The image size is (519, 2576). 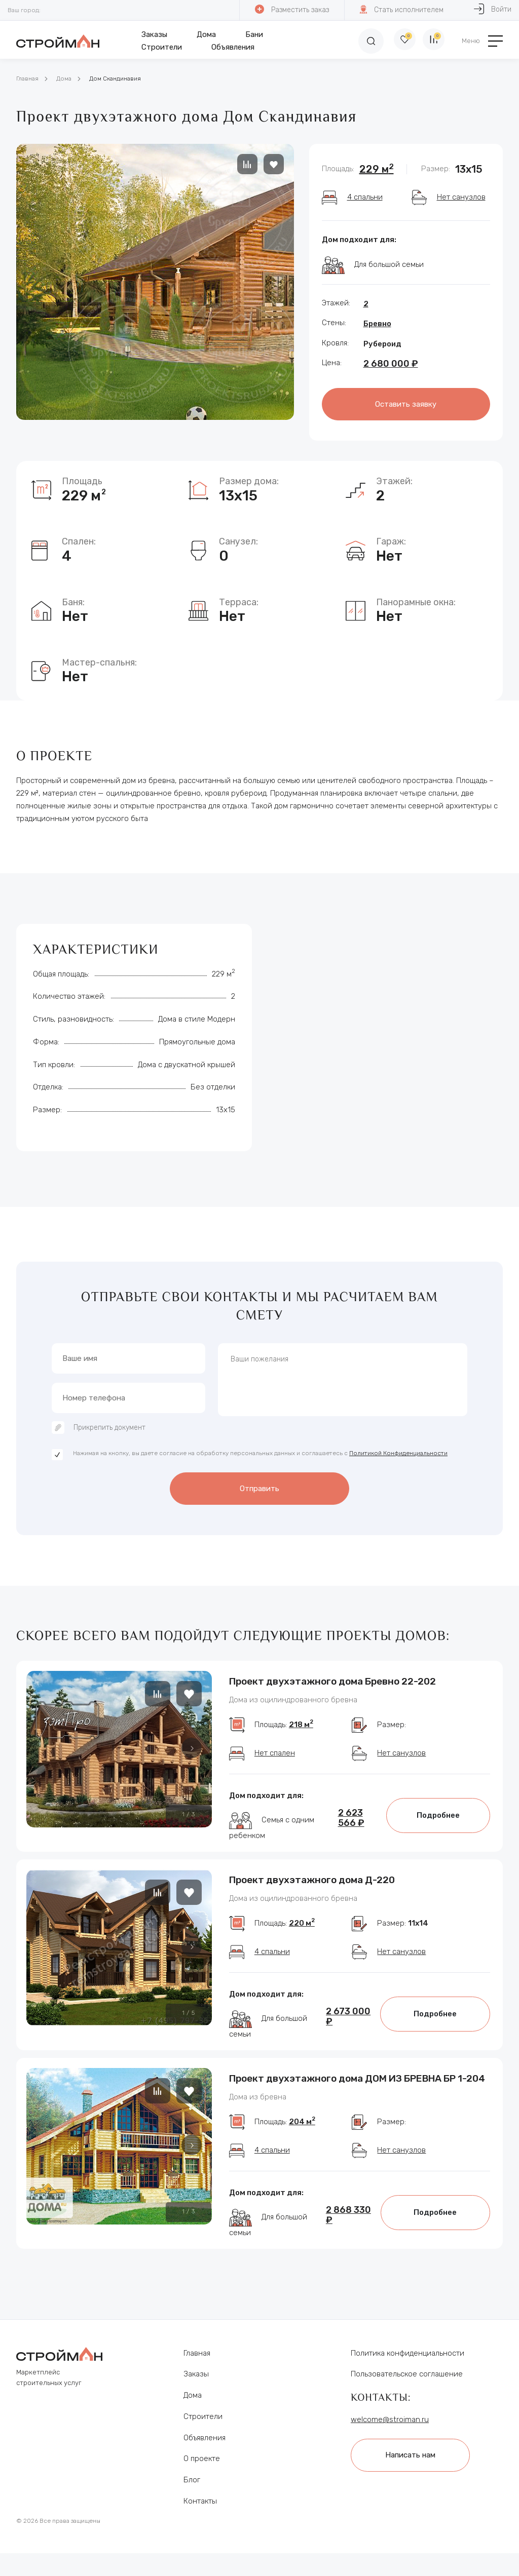 I want to click on 218 м, so click(x=301, y=1731).